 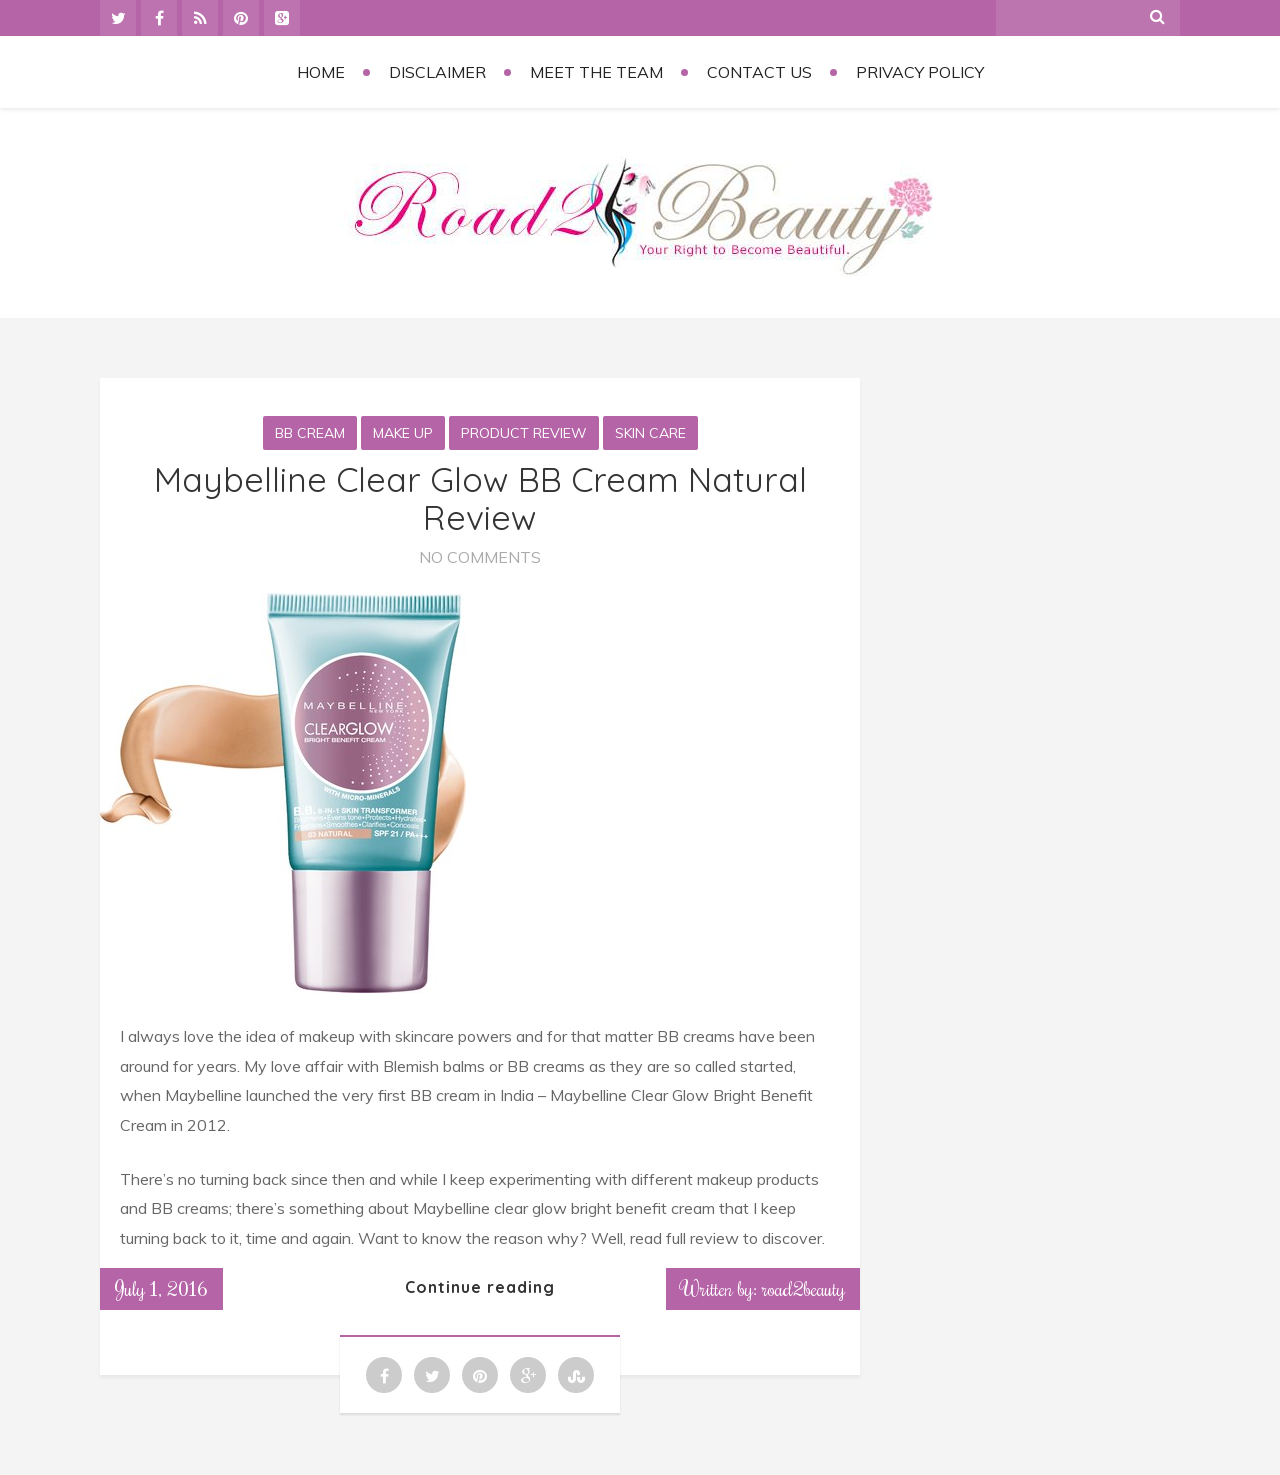 I want to click on No Comments, so click(x=480, y=557).